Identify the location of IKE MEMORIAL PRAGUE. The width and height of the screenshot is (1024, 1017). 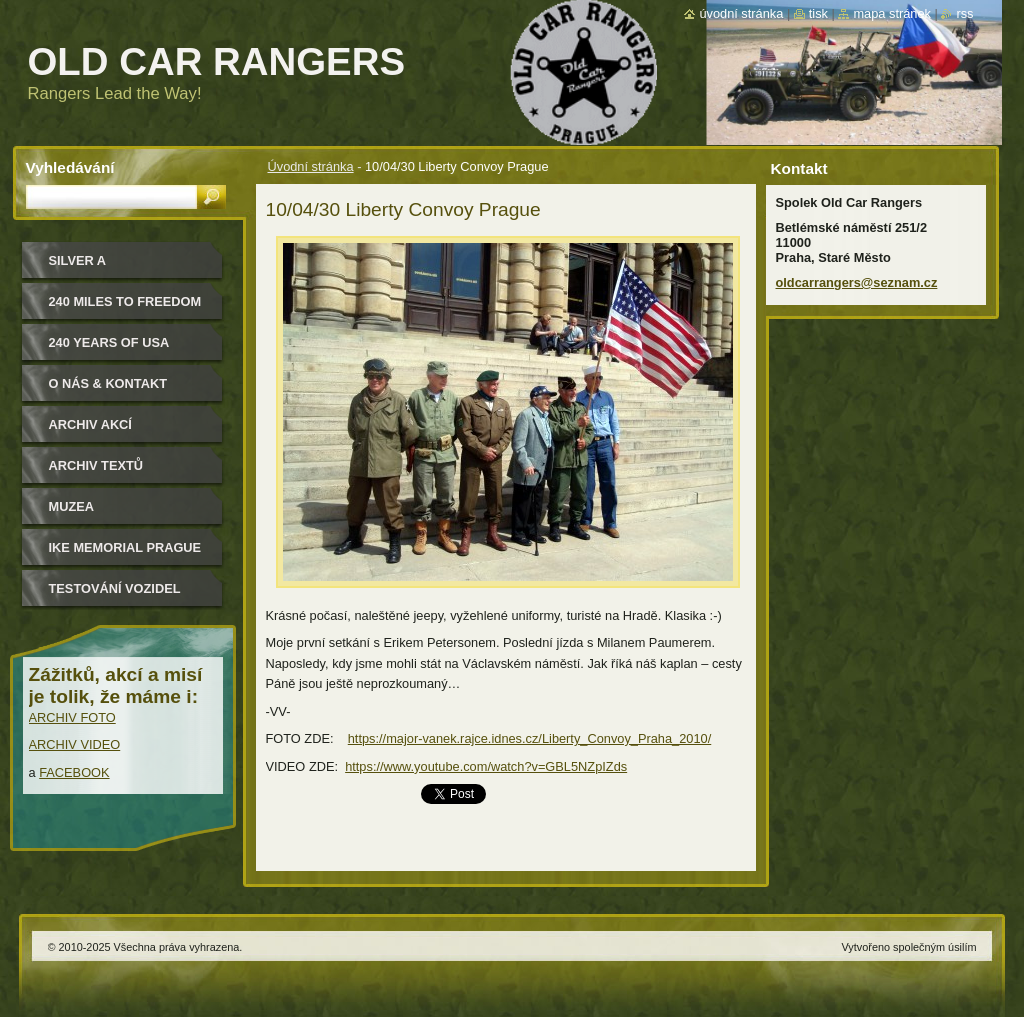
(125, 547).